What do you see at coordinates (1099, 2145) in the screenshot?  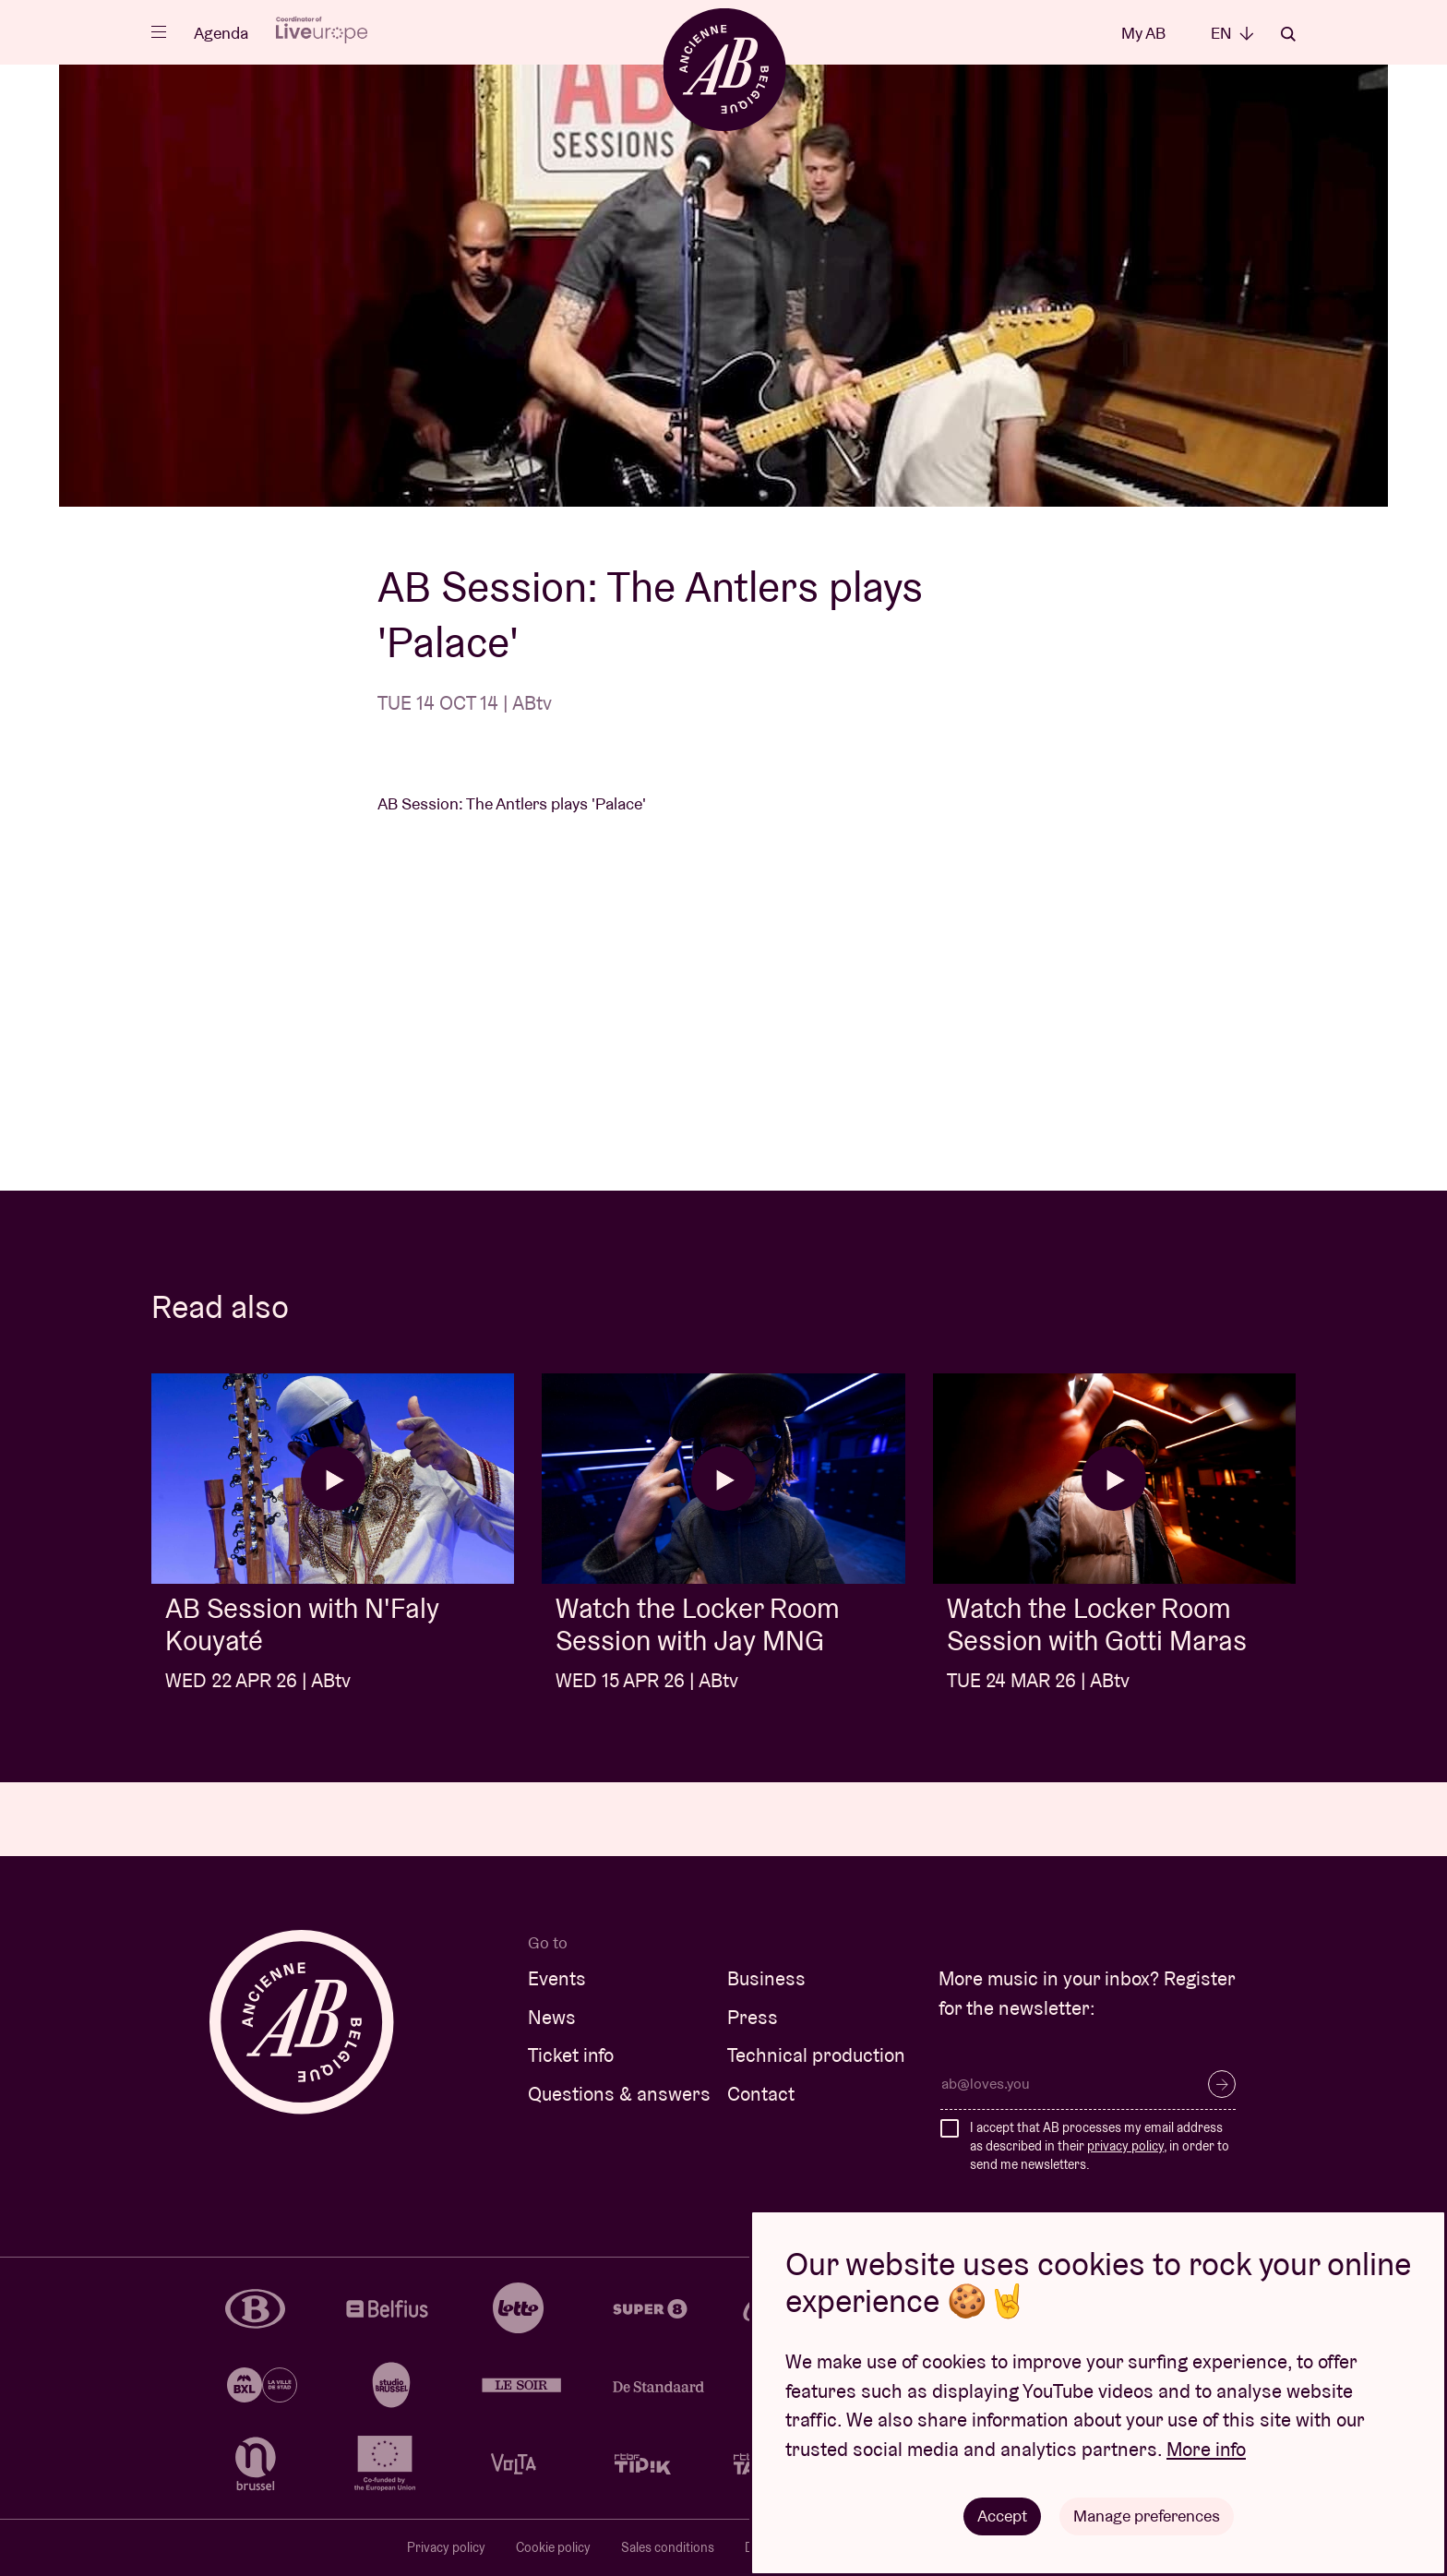 I see `I accept that AB processes my email address as described in their , in order to send me newsletters.` at bounding box center [1099, 2145].